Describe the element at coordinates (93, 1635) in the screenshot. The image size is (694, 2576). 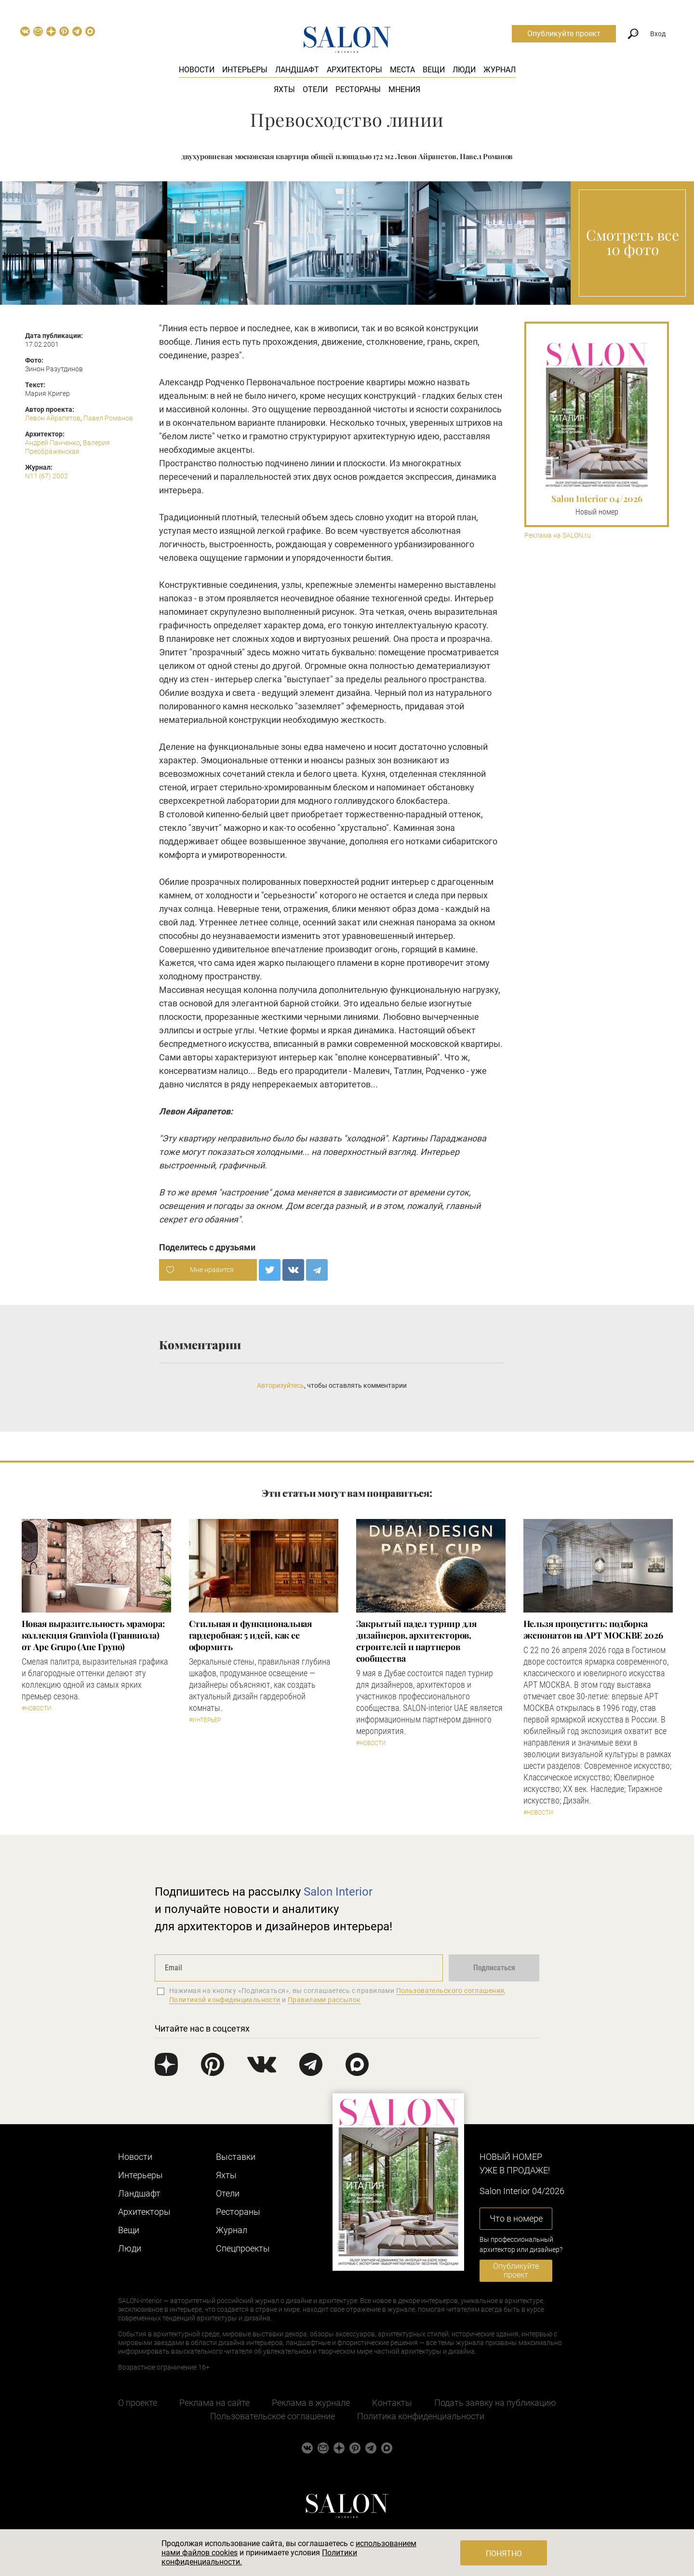
I see `Новая выразительность мрамора: коллекция Granviola (Гранвиола) от Ape Grupo (Апе Групо)` at that location.